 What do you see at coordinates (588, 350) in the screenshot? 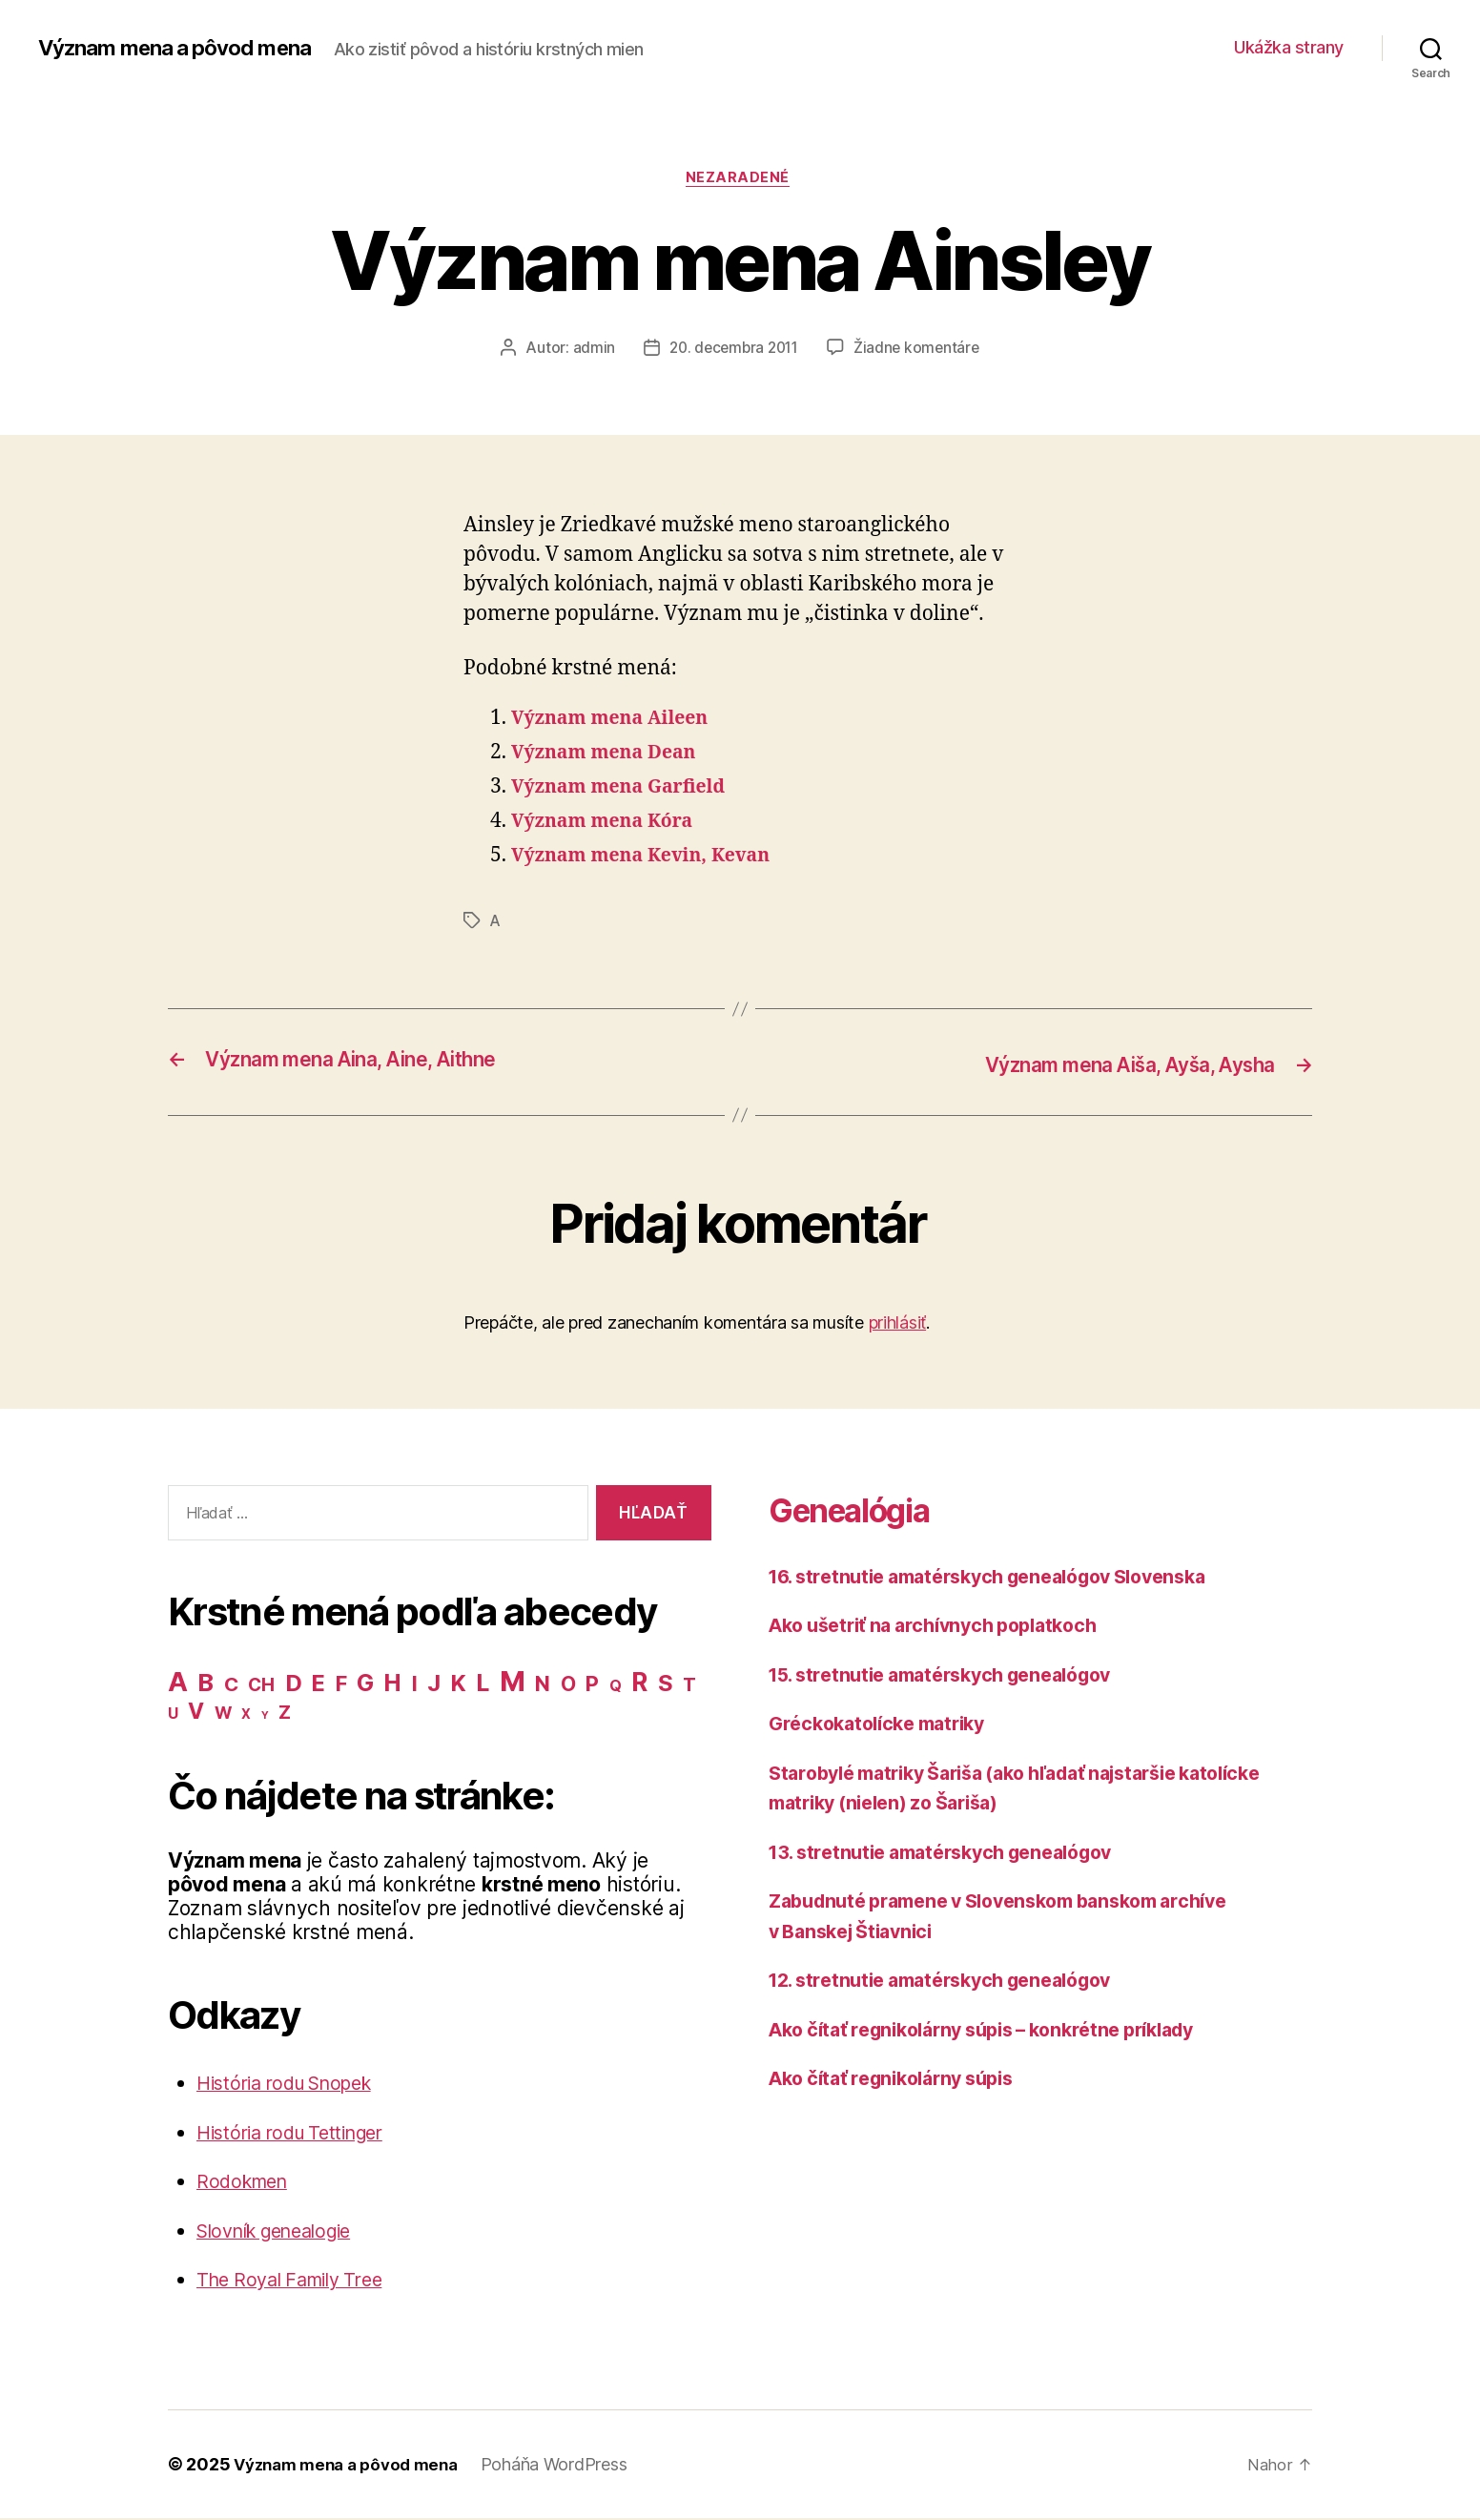
I see `admin` at bounding box center [588, 350].